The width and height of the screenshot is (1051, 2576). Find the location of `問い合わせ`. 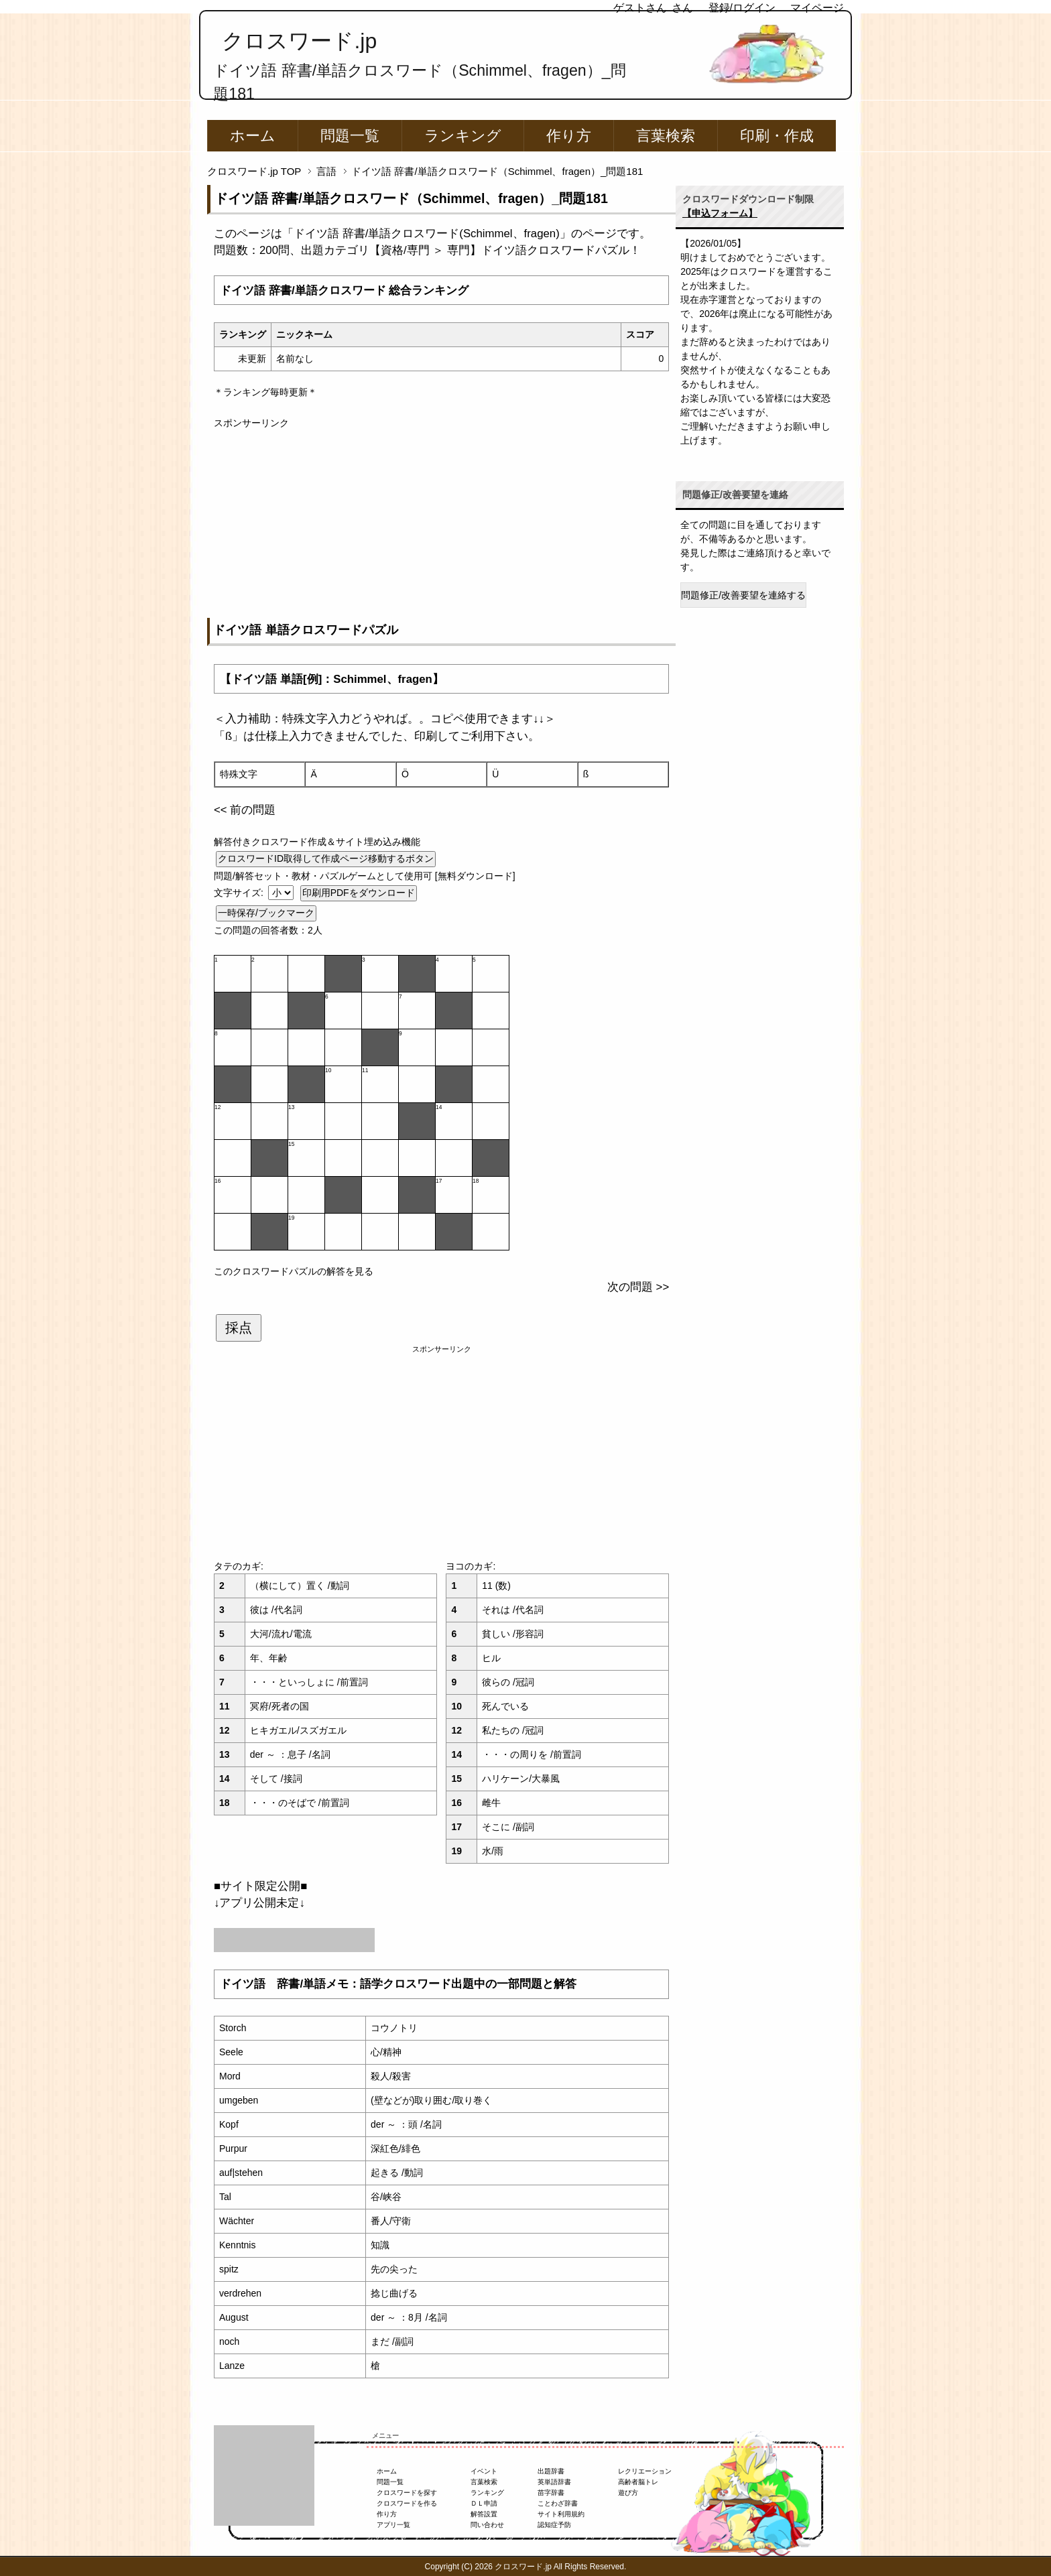

問い合わせ is located at coordinates (487, 2524).